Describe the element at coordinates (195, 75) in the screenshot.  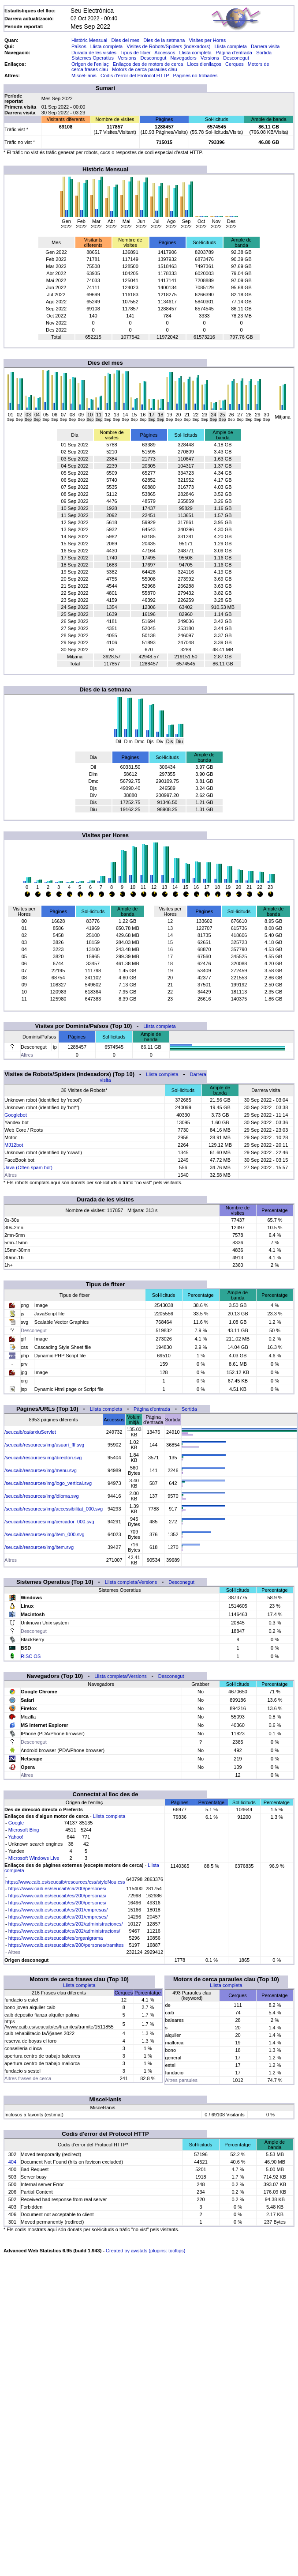
I see `Pàgines no trobades` at that location.